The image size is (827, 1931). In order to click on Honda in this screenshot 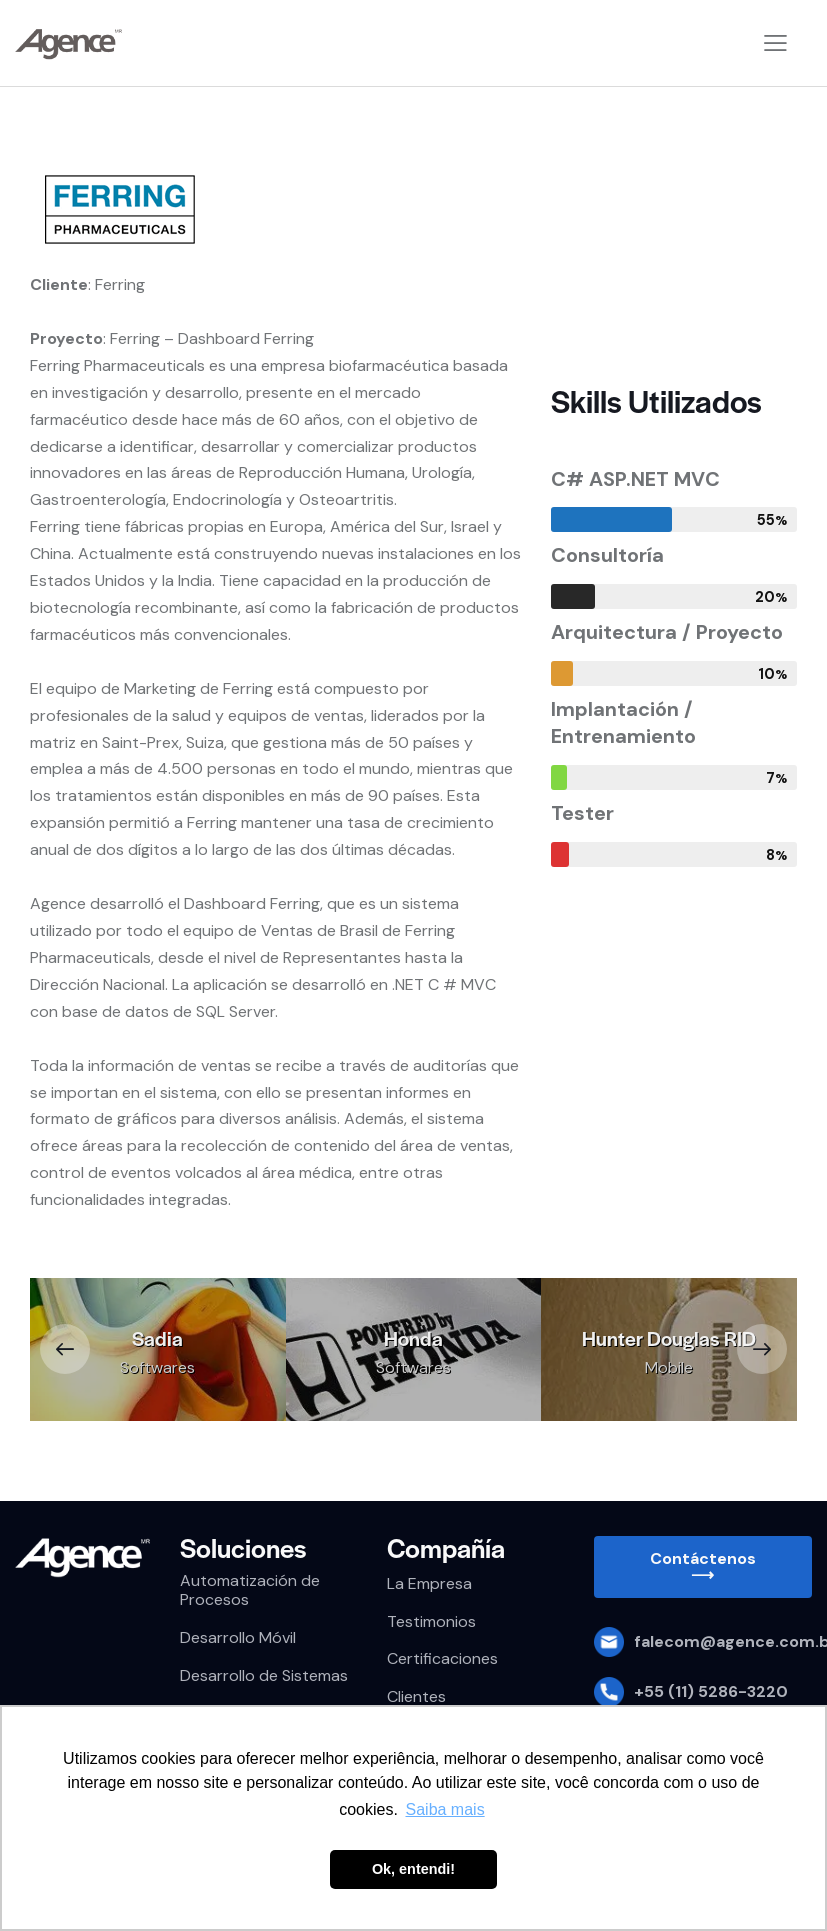, I will do `click(413, 1338)`.